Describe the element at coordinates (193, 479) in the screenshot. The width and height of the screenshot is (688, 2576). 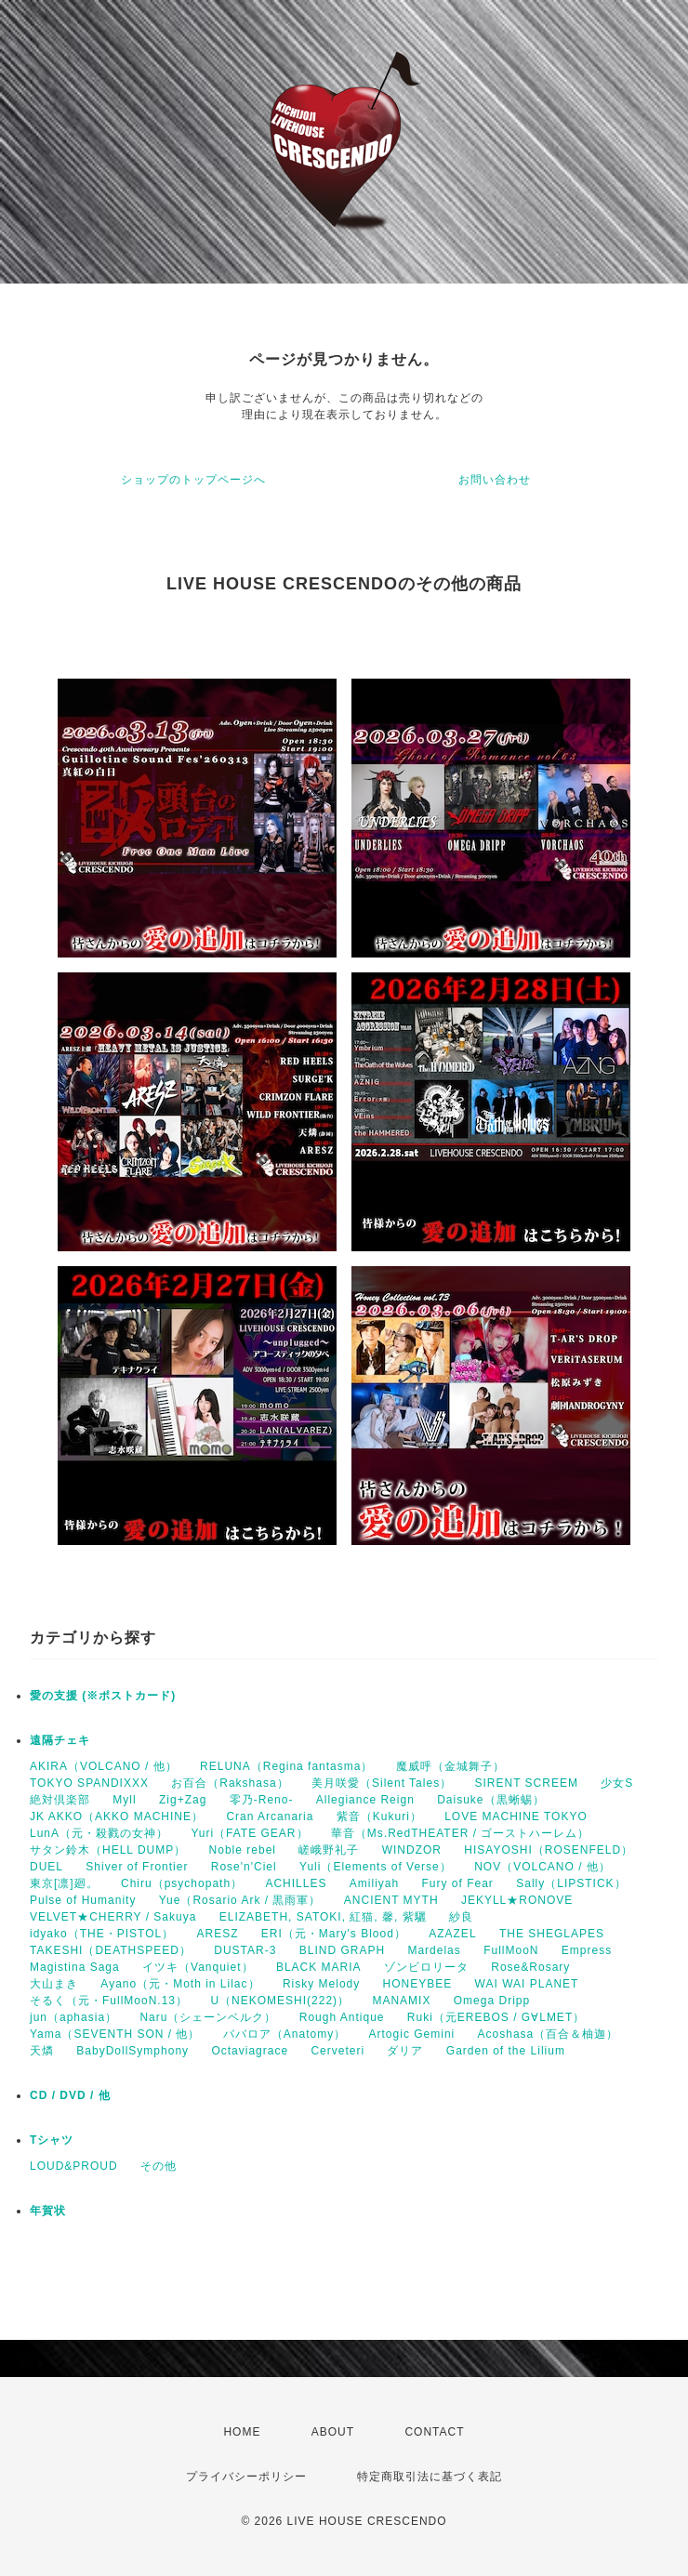
I see `ショップのトップページへ` at that location.